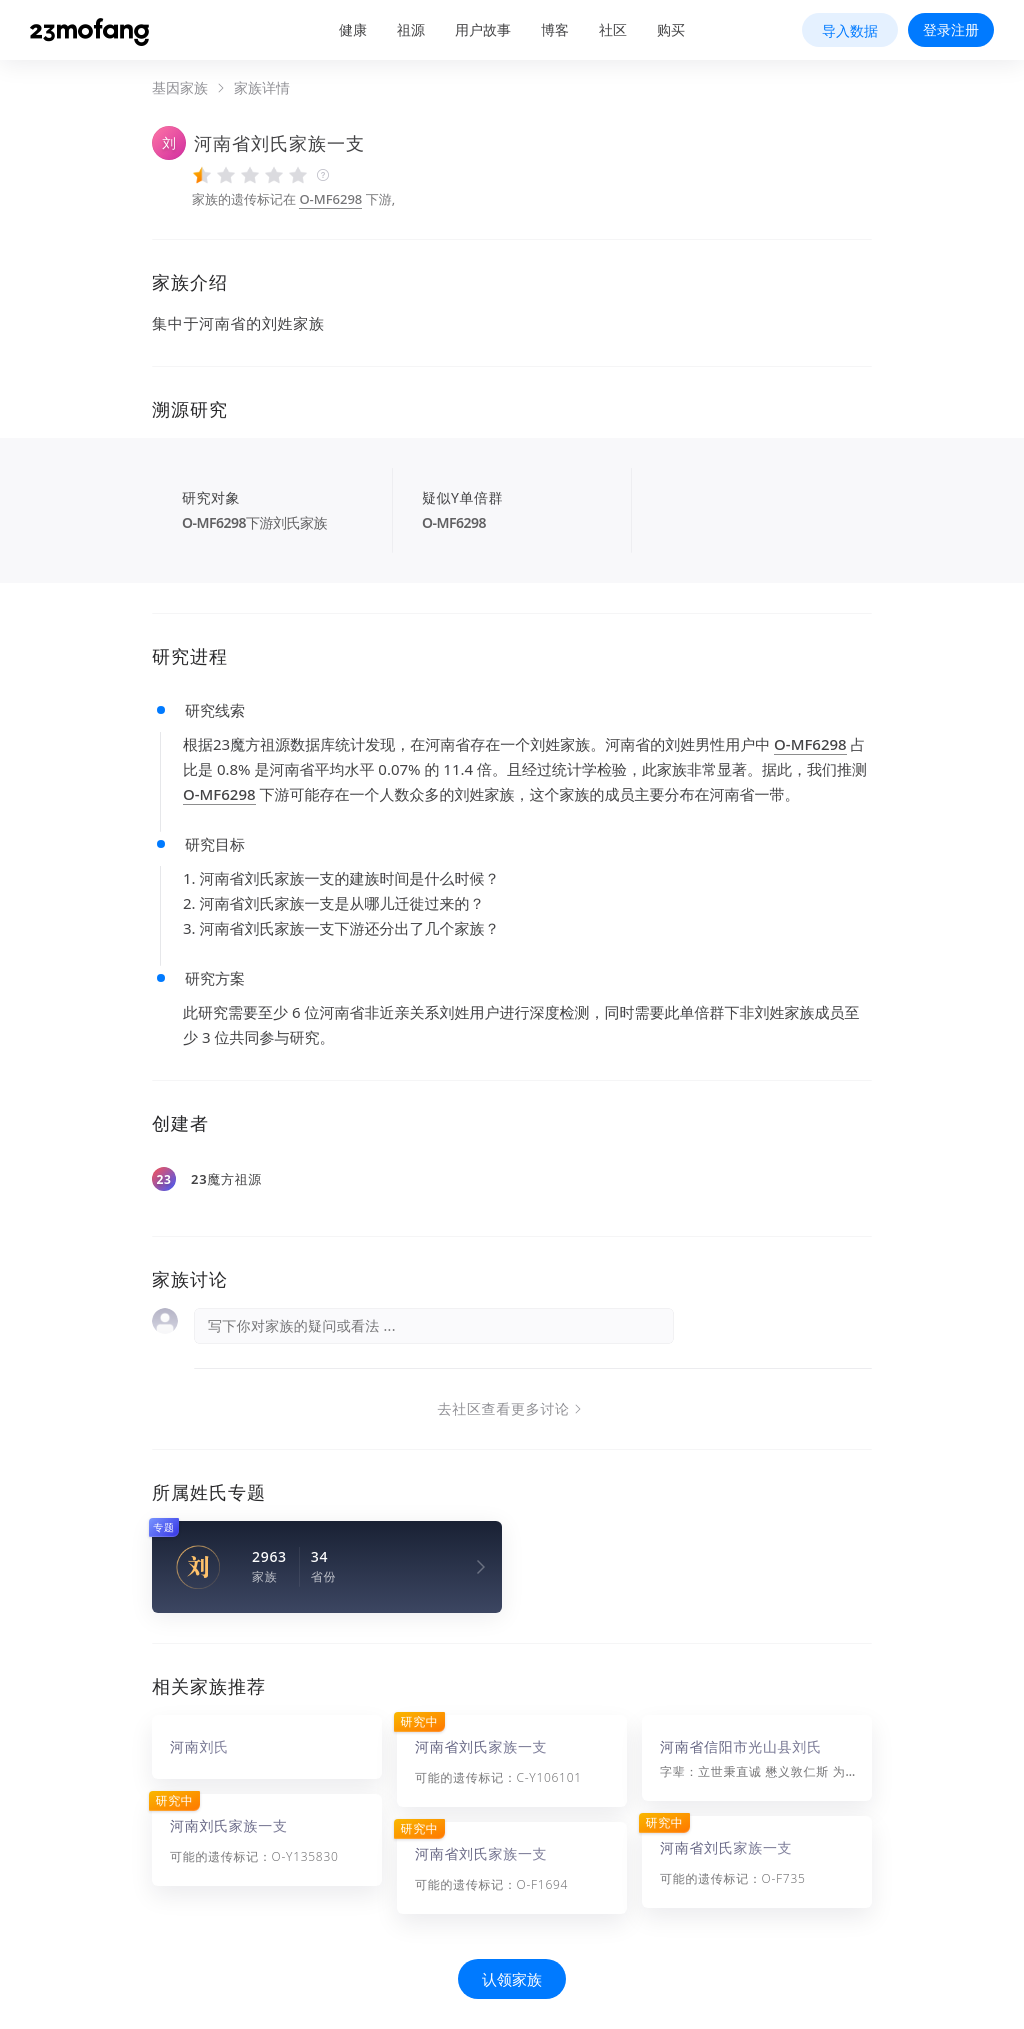  Describe the element at coordinates (850, 30) in the screenshot. I see `导入数据` at that location.